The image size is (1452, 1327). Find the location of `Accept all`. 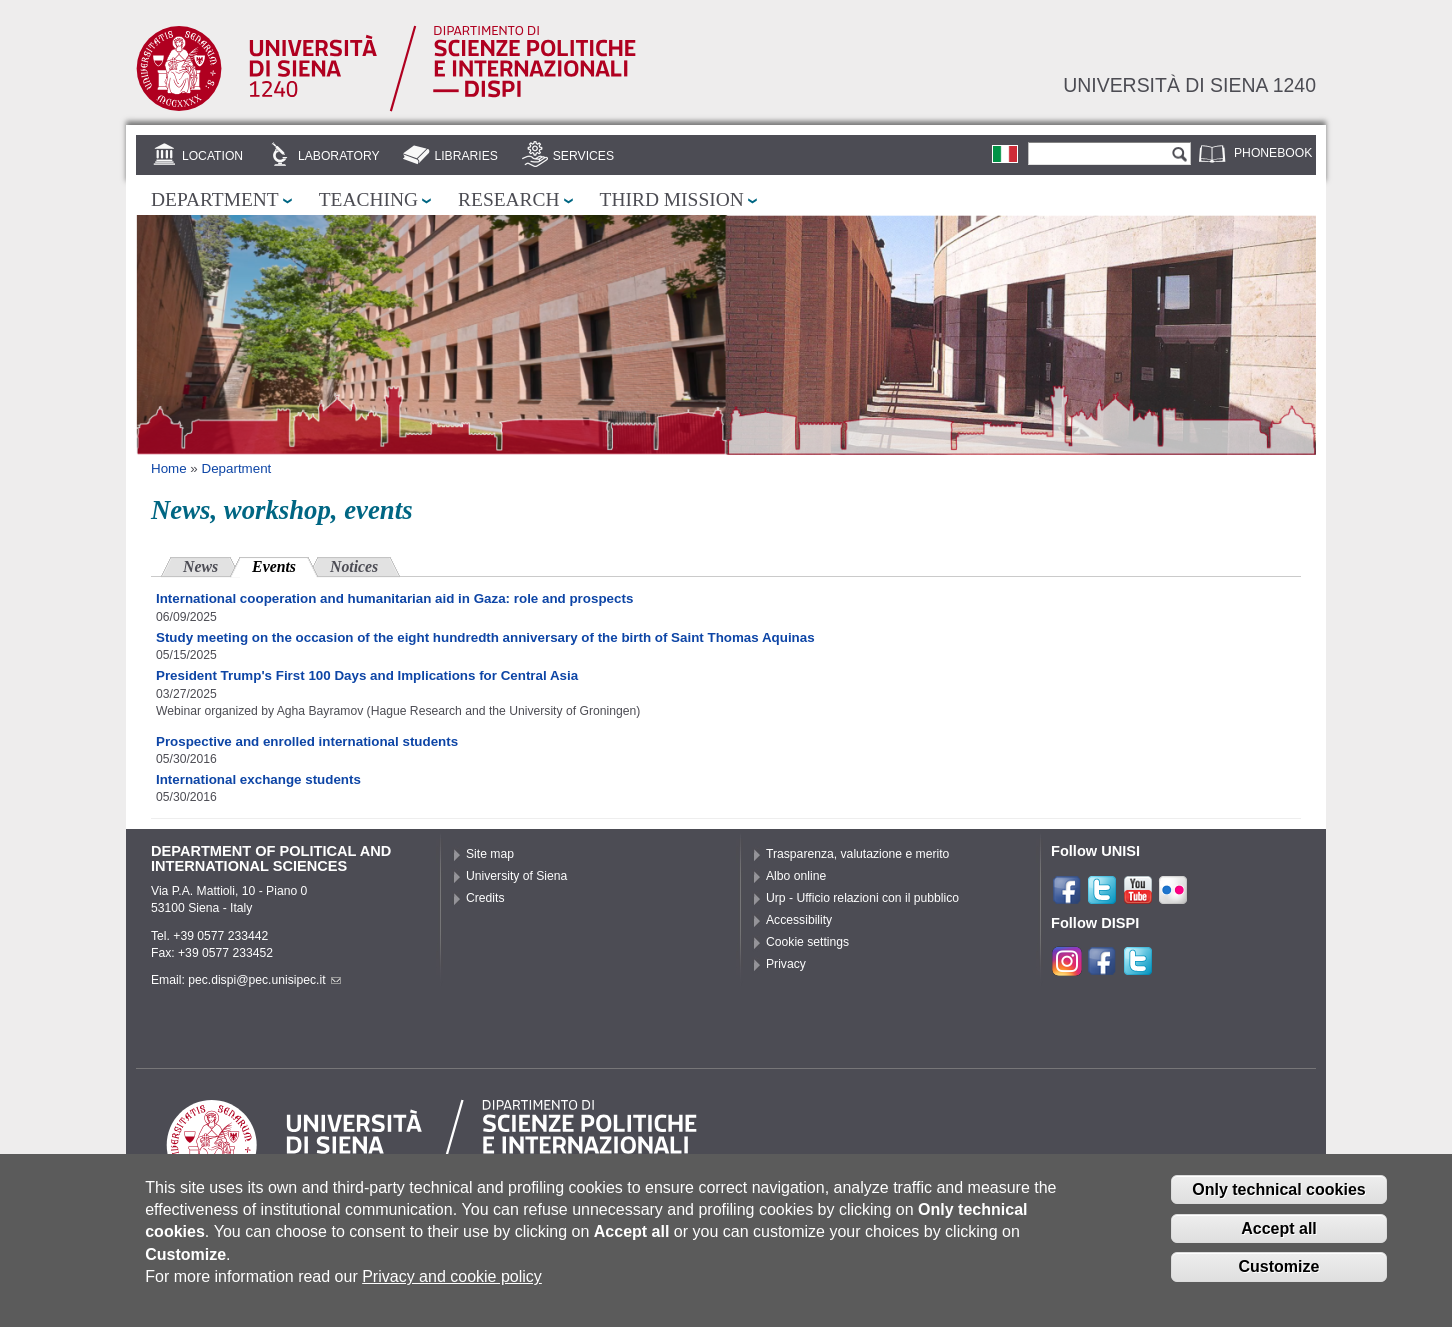

Accept all is located at coordinates (1279, 1229).